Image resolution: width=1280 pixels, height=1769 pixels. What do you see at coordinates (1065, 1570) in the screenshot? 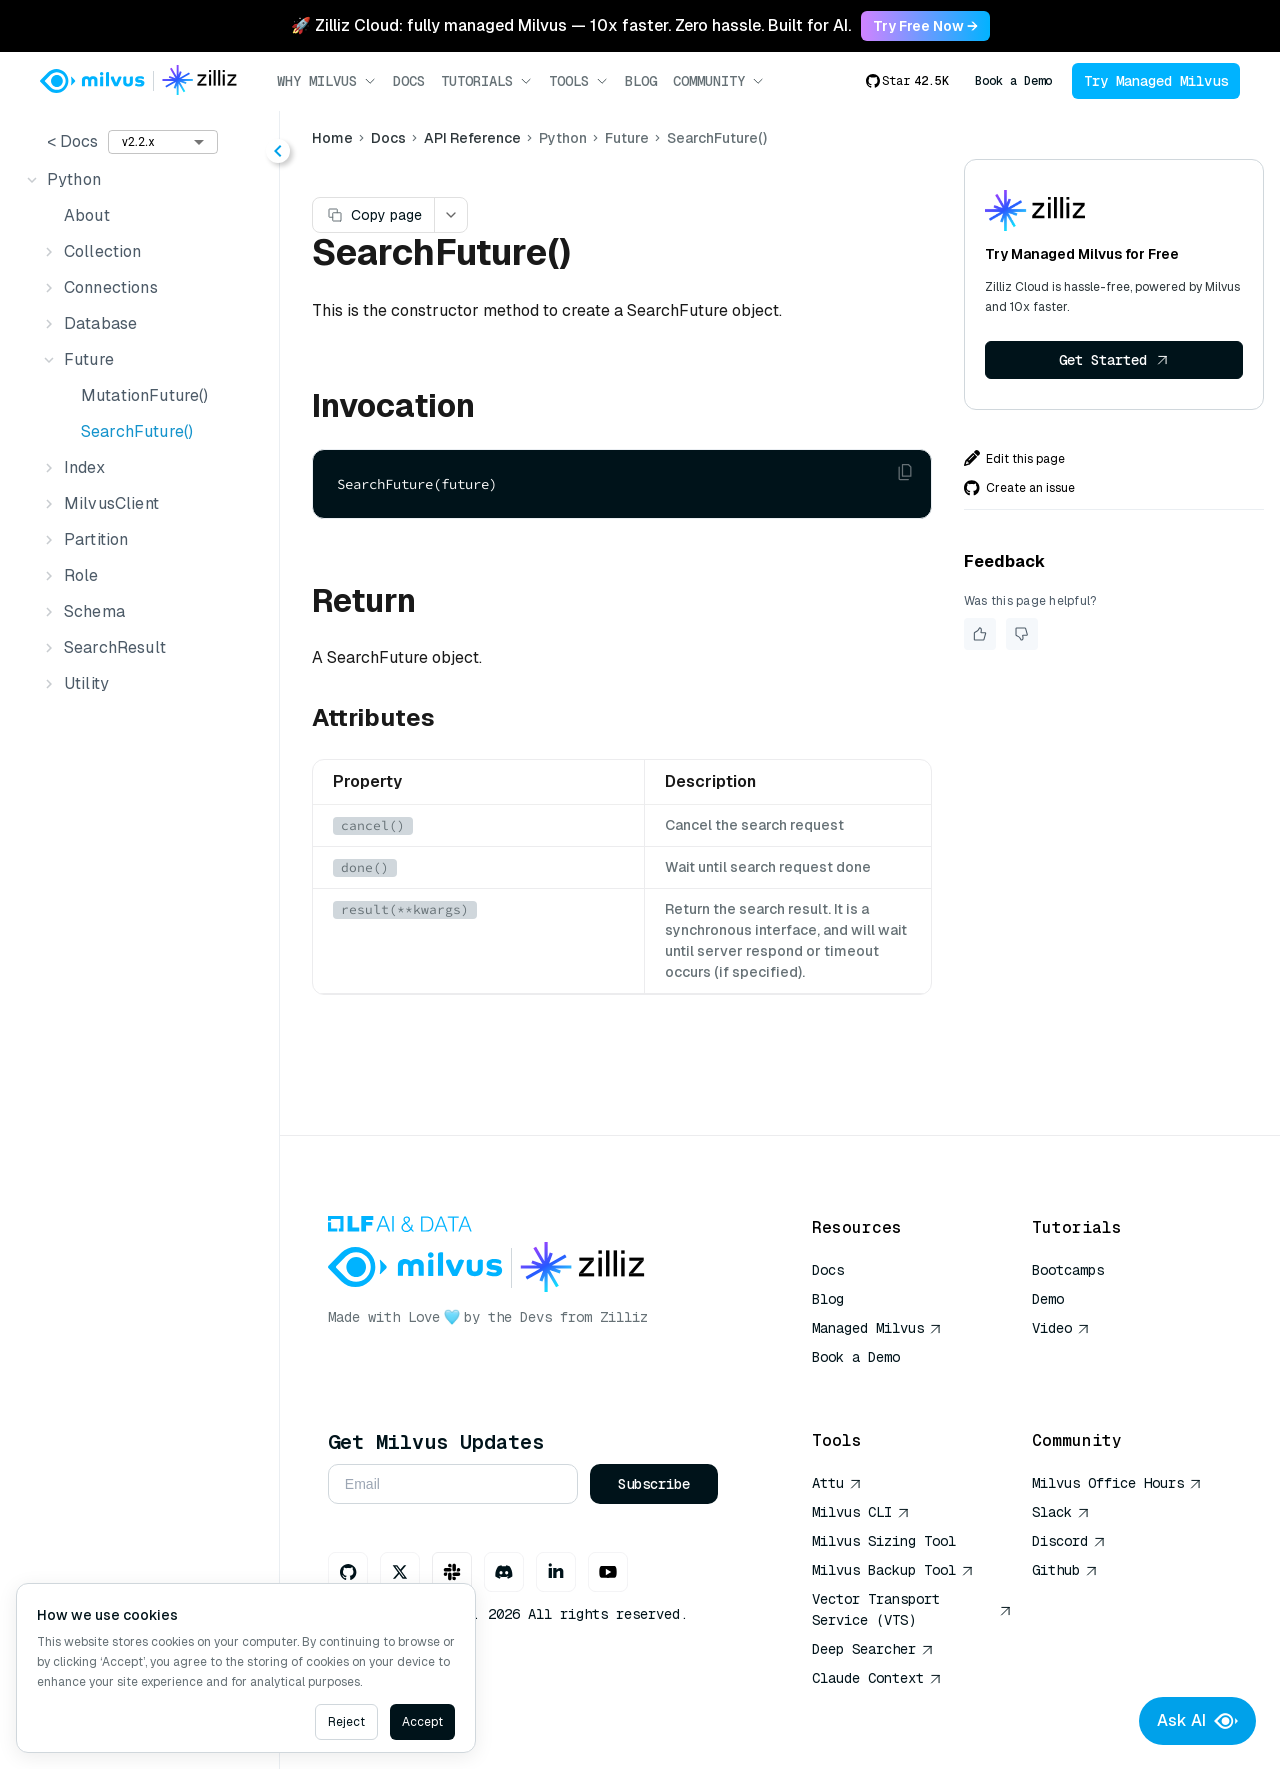
I see `Github` at bounding box center [1065, 1570].